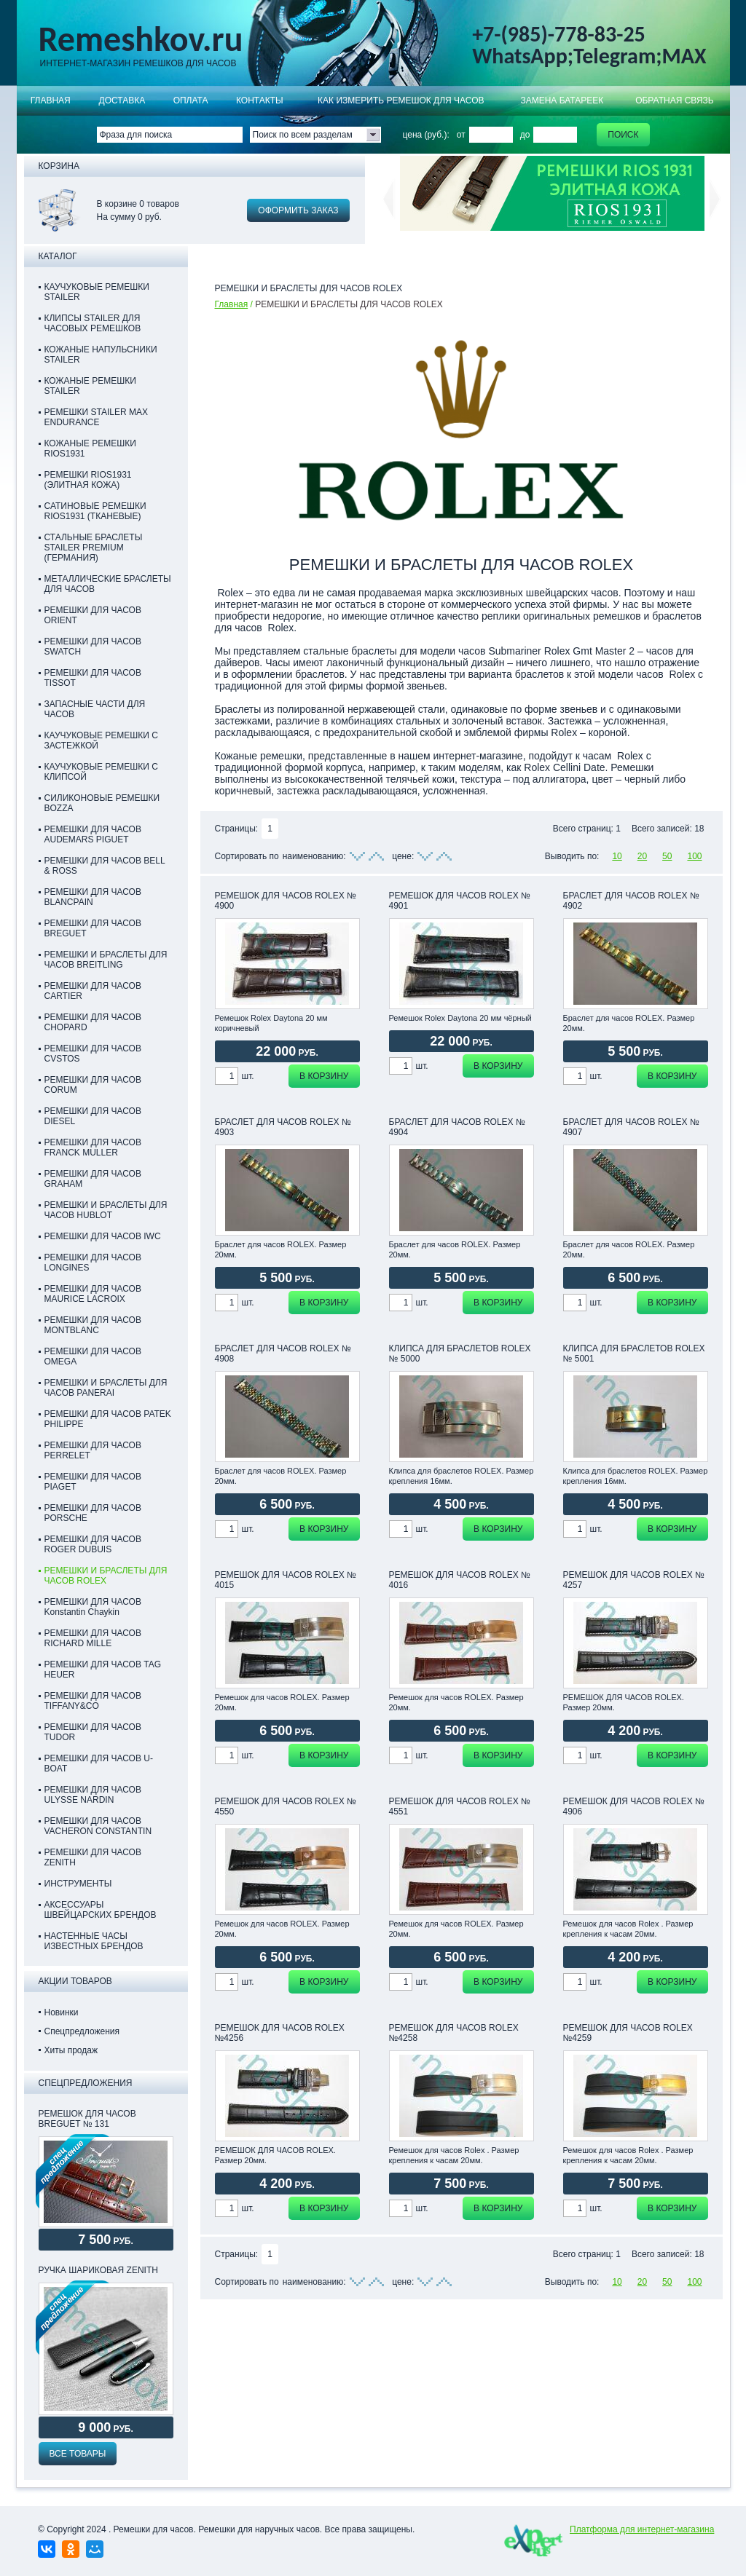 The image size is (746, 2576). I want to click on СТАЛЬНЫЕ БРАСЛЕТЫ STAILER PREMIUM (ГЕРМАНИЯ), so click(93, 547).